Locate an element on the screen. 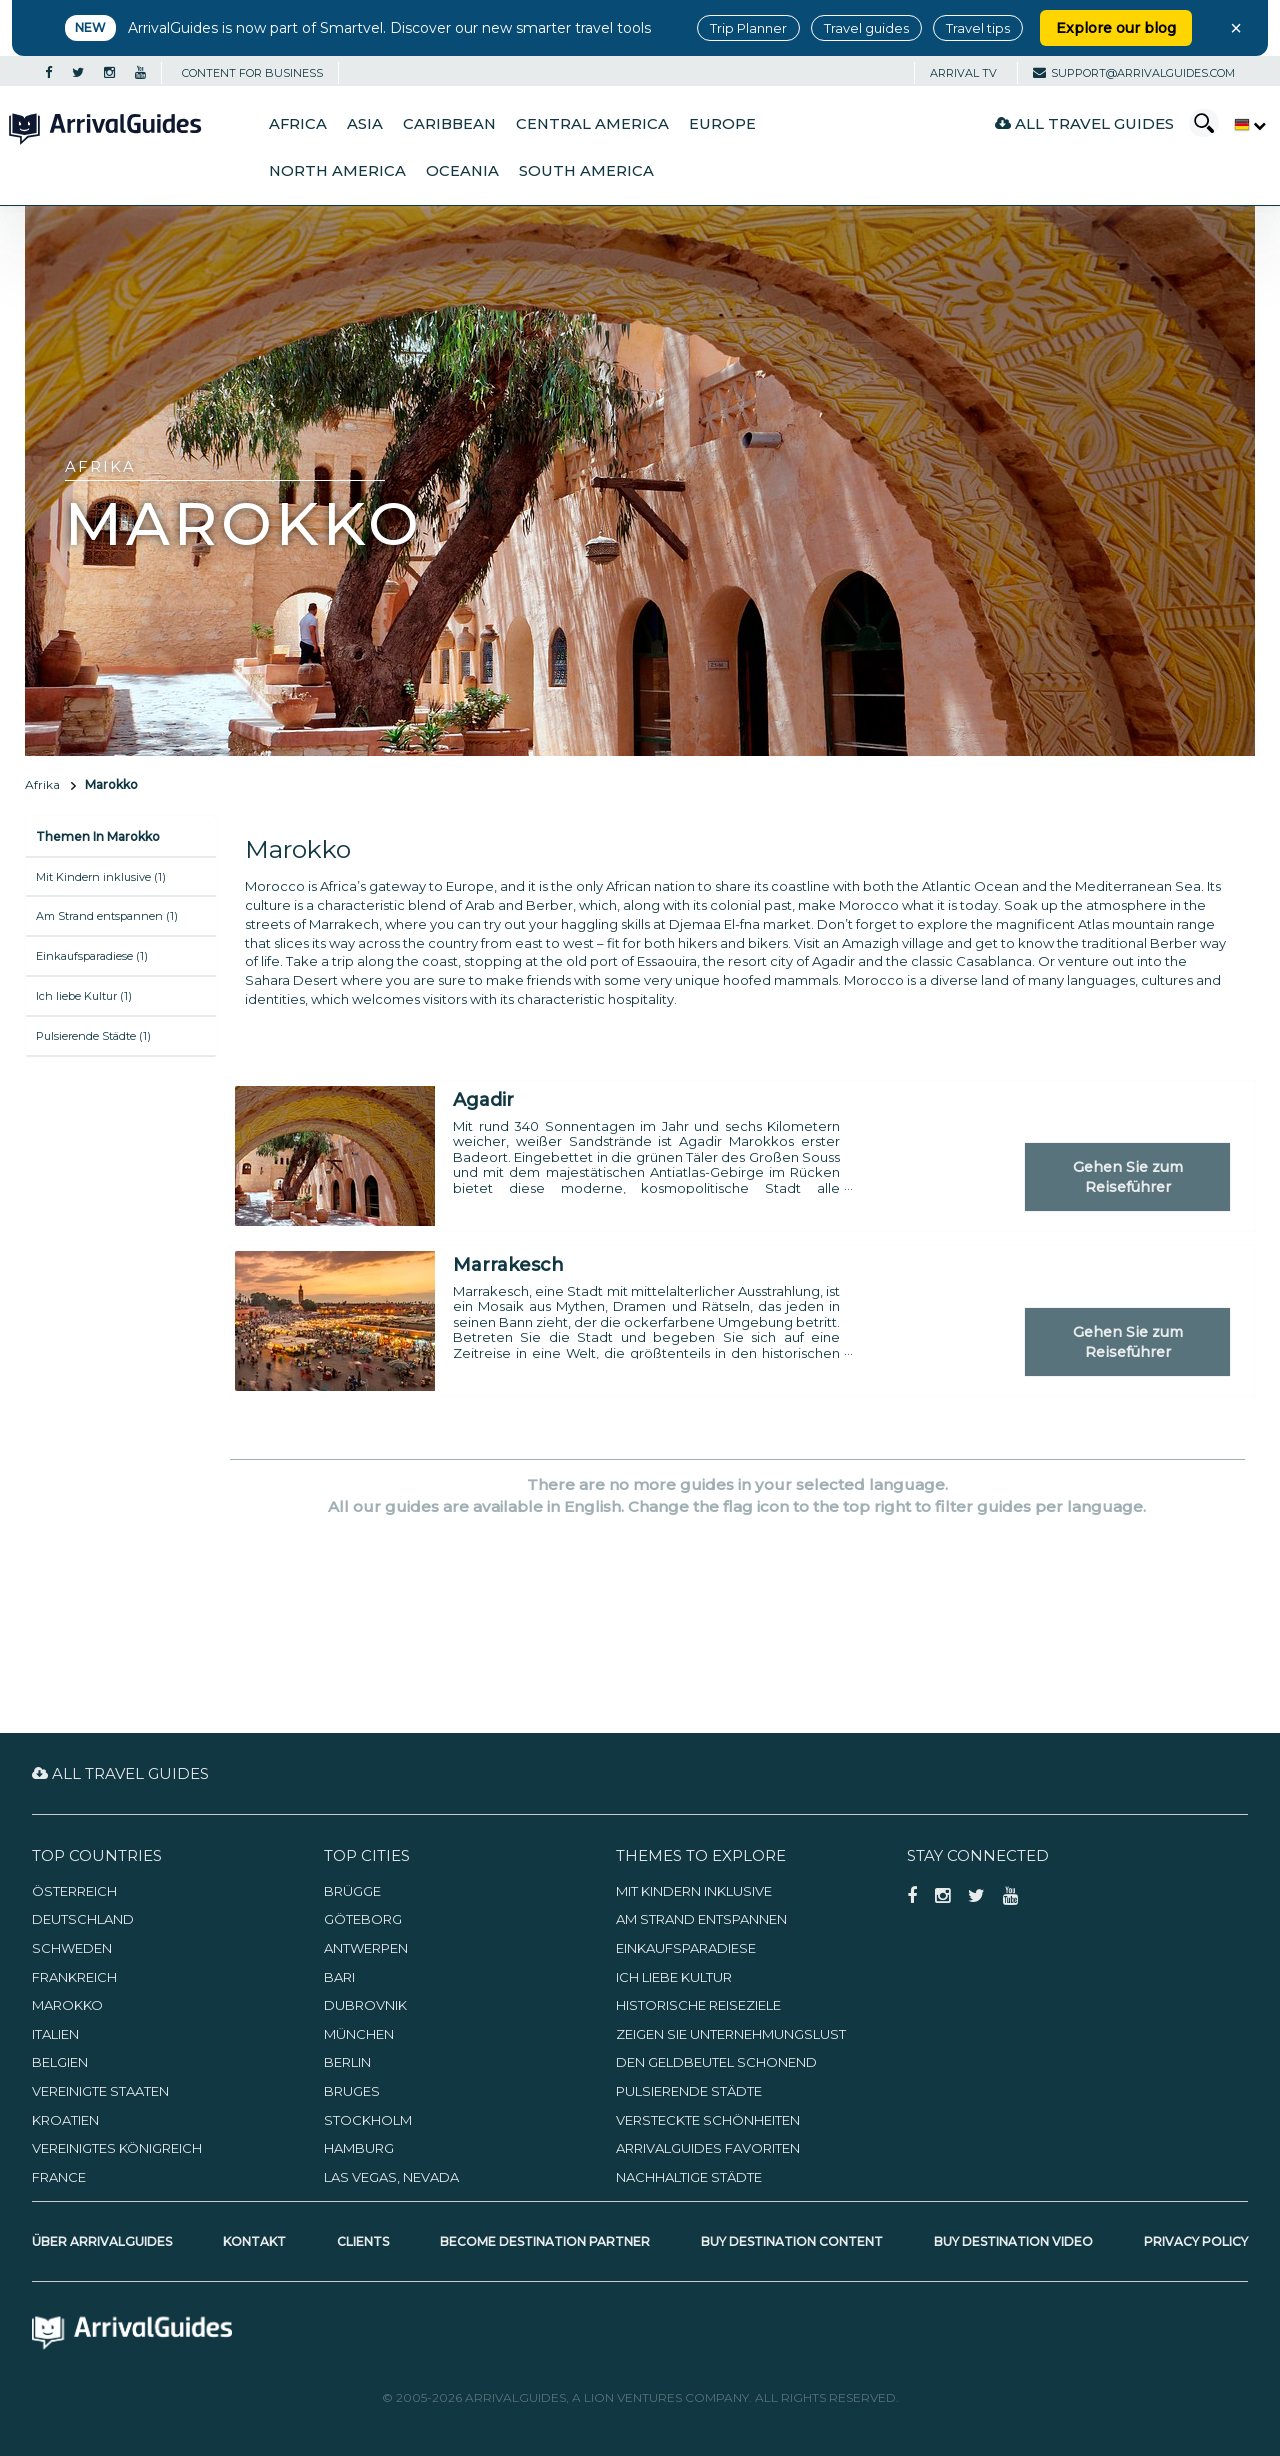  Africa is located at coordinates (298, 124).